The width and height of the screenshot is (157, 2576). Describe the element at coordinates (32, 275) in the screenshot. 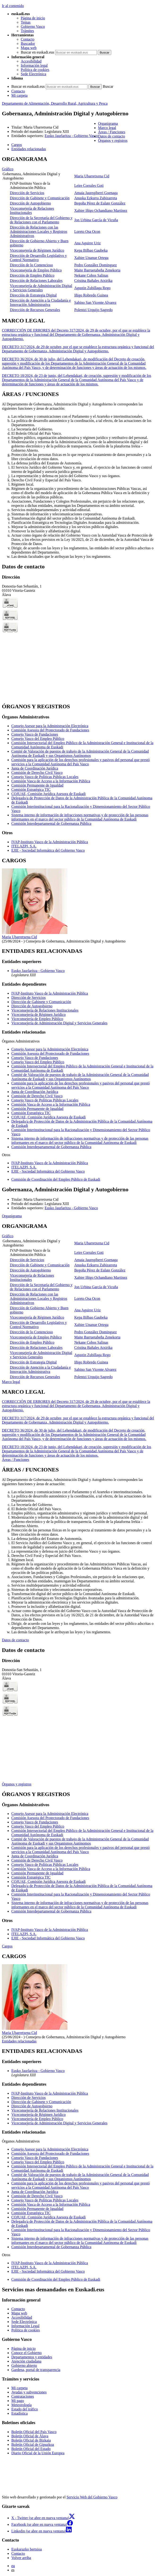

I see `Dirección de Empleo Público` at that location.